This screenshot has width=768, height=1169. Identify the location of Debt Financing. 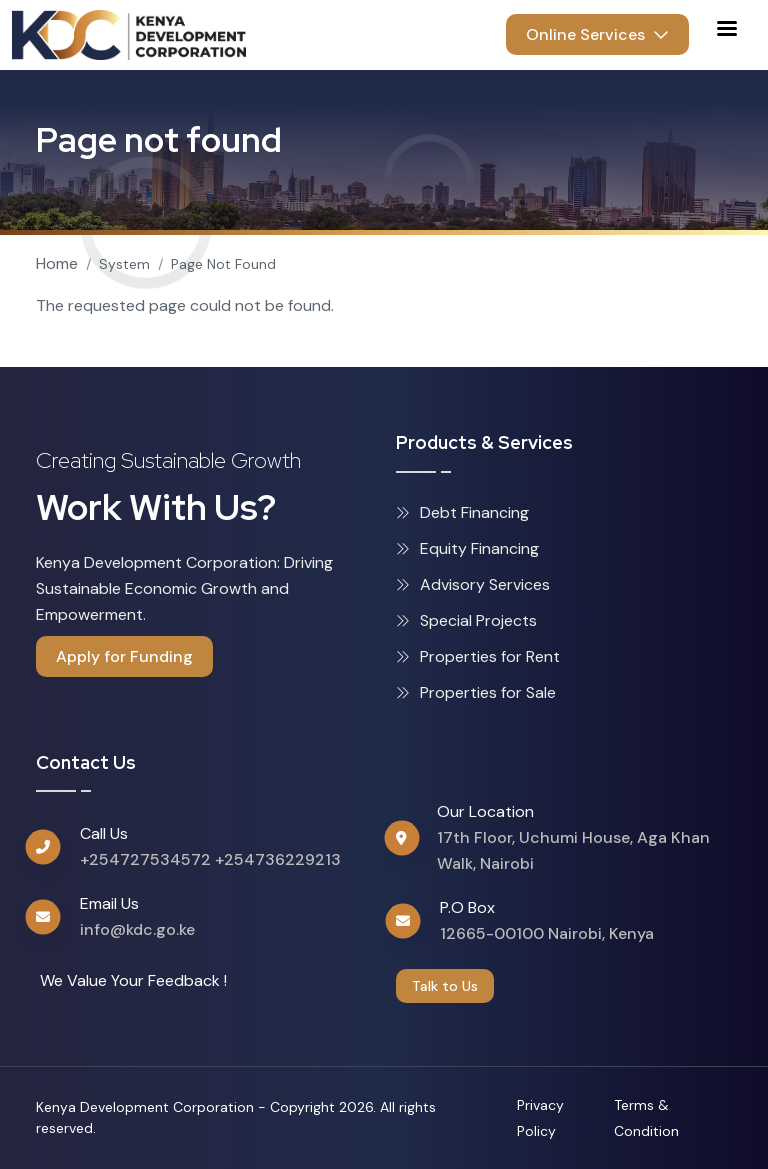
(462, 512).